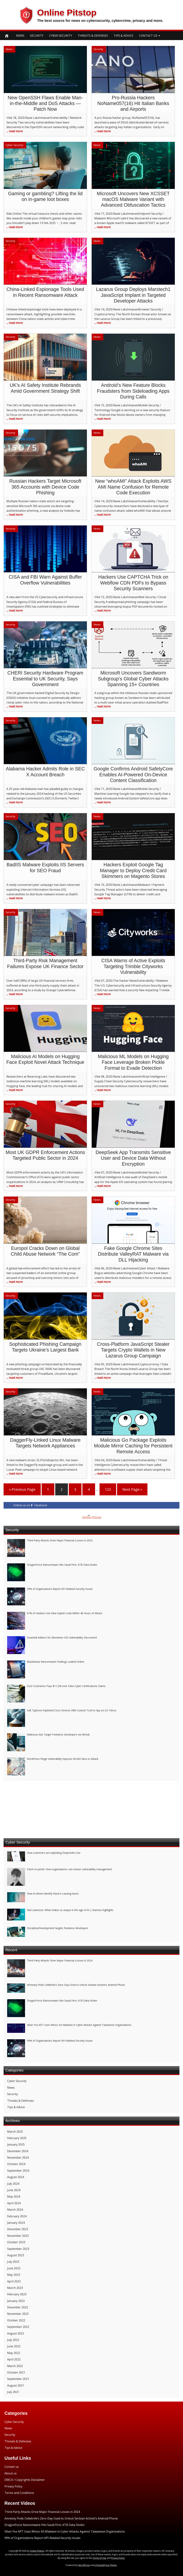 The height and width of the screenshot is (2576, 183). Describe the element at coordinates (15, 2255) in the screenshot. I see `August 2023` at that location.